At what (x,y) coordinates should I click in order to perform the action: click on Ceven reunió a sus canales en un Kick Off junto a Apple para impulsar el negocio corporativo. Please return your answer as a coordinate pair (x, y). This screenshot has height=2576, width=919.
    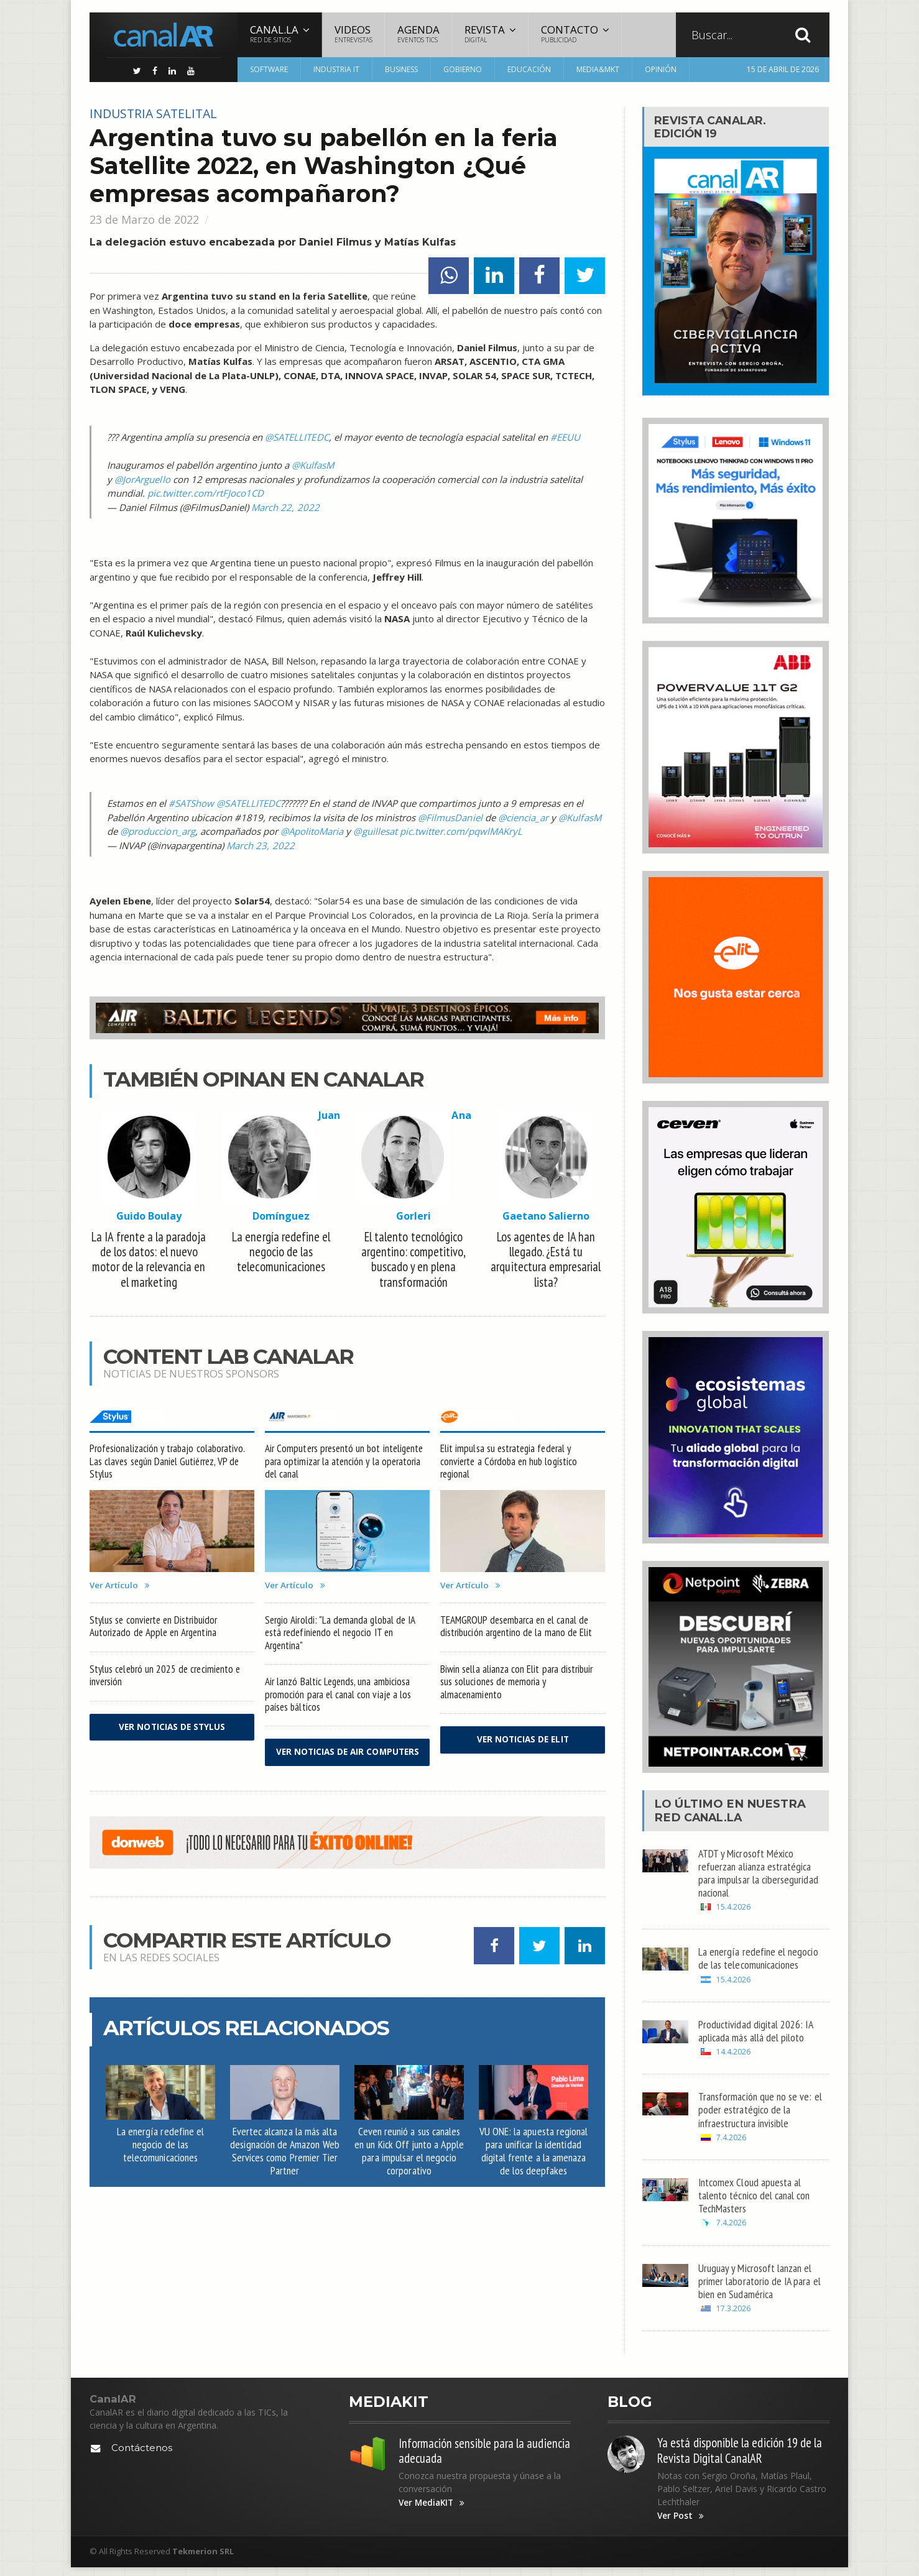
    Looking at the image, I should click on (409, 2166).